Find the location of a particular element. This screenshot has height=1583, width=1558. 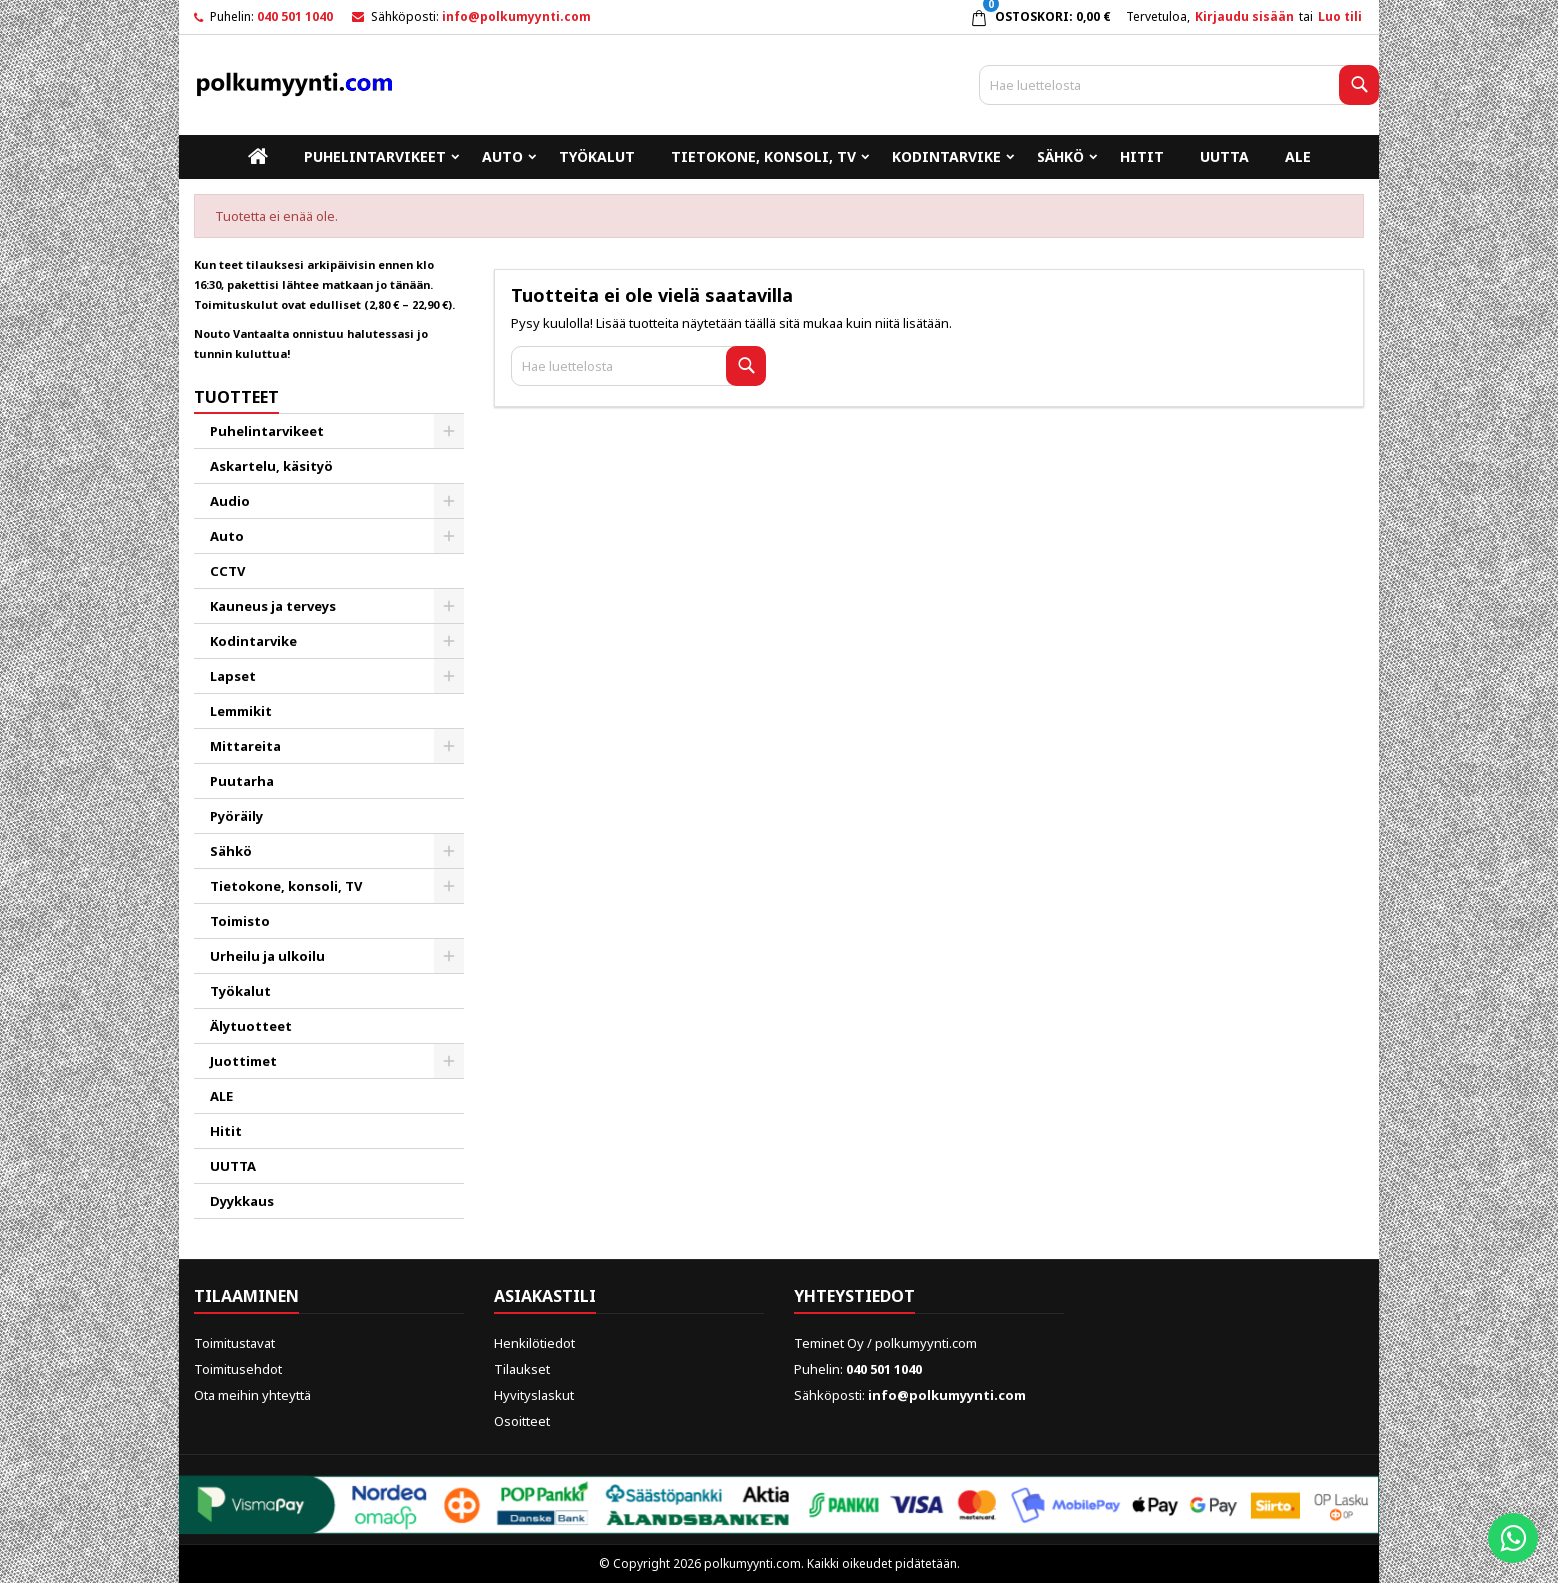

Urheilu ja ulkoilu is located at coordinates (267, 956).